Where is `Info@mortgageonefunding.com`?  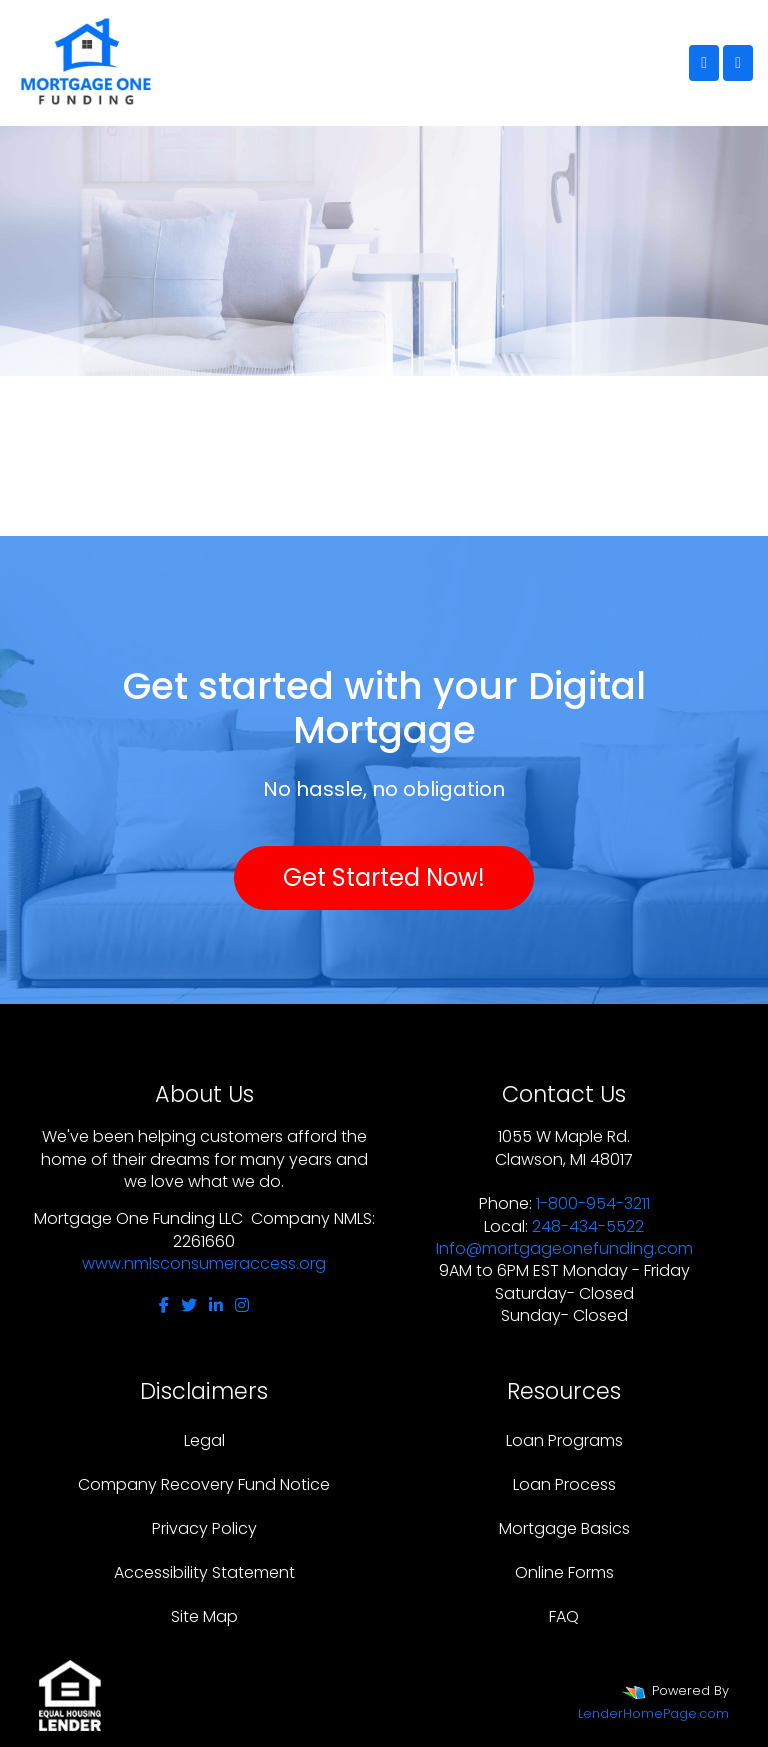 Info@mortgageonefunding.com is located at coordinates (564, 1248).